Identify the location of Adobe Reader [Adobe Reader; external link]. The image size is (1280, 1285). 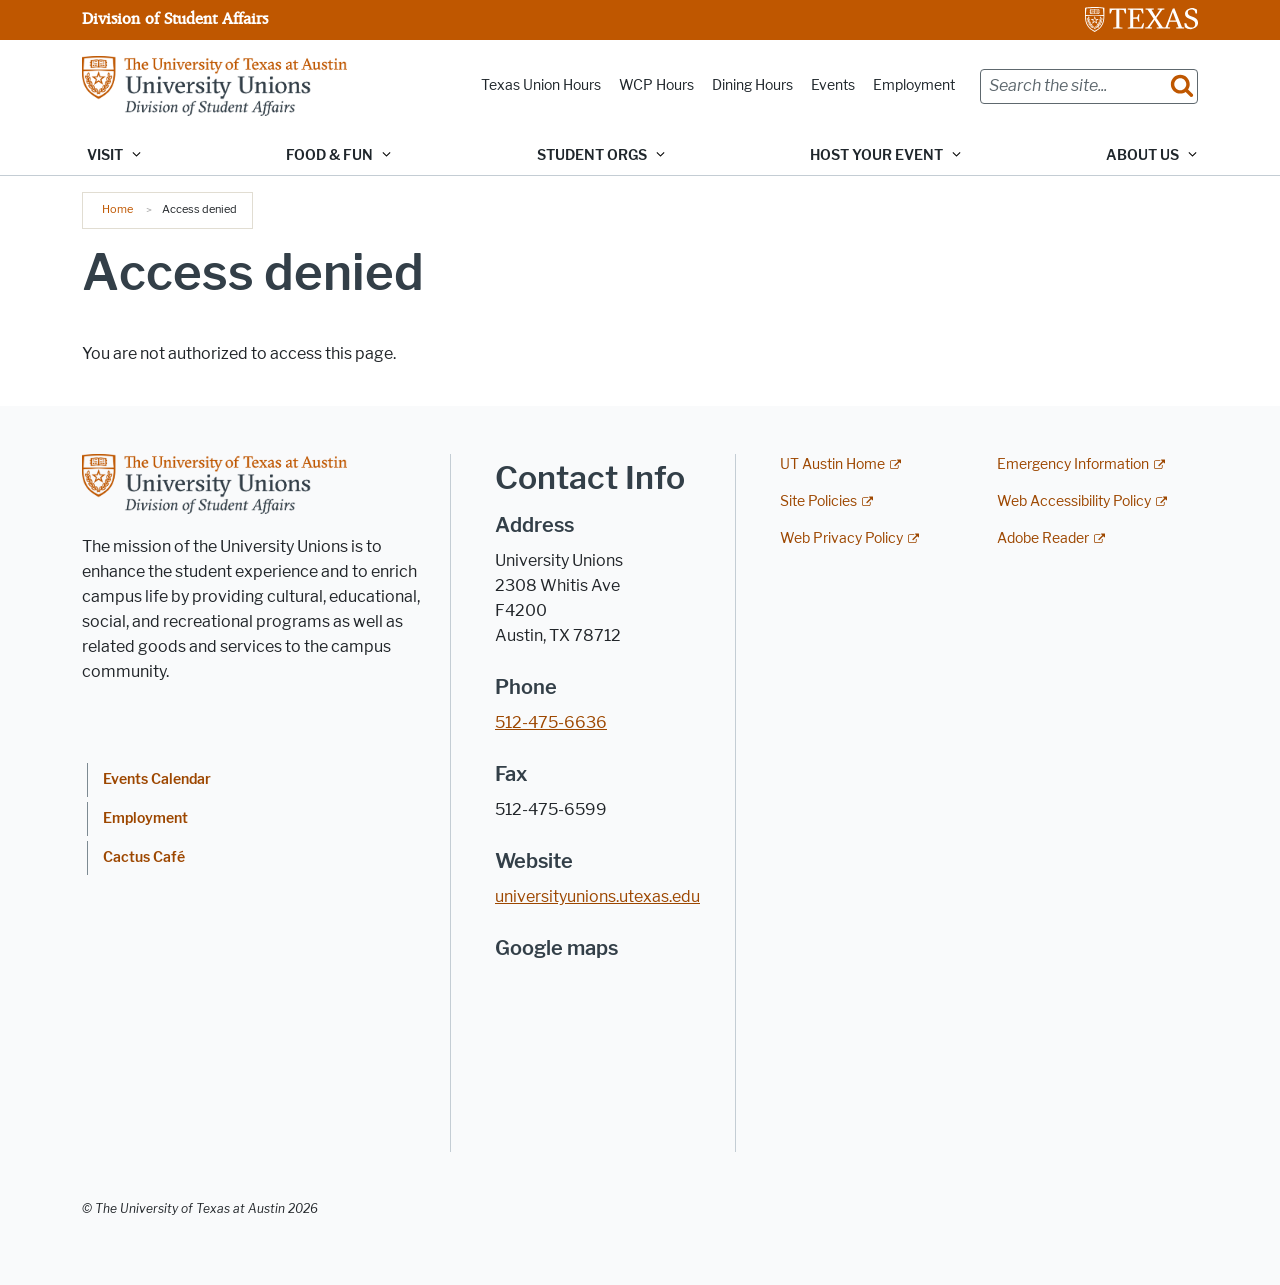
(1043, 538).